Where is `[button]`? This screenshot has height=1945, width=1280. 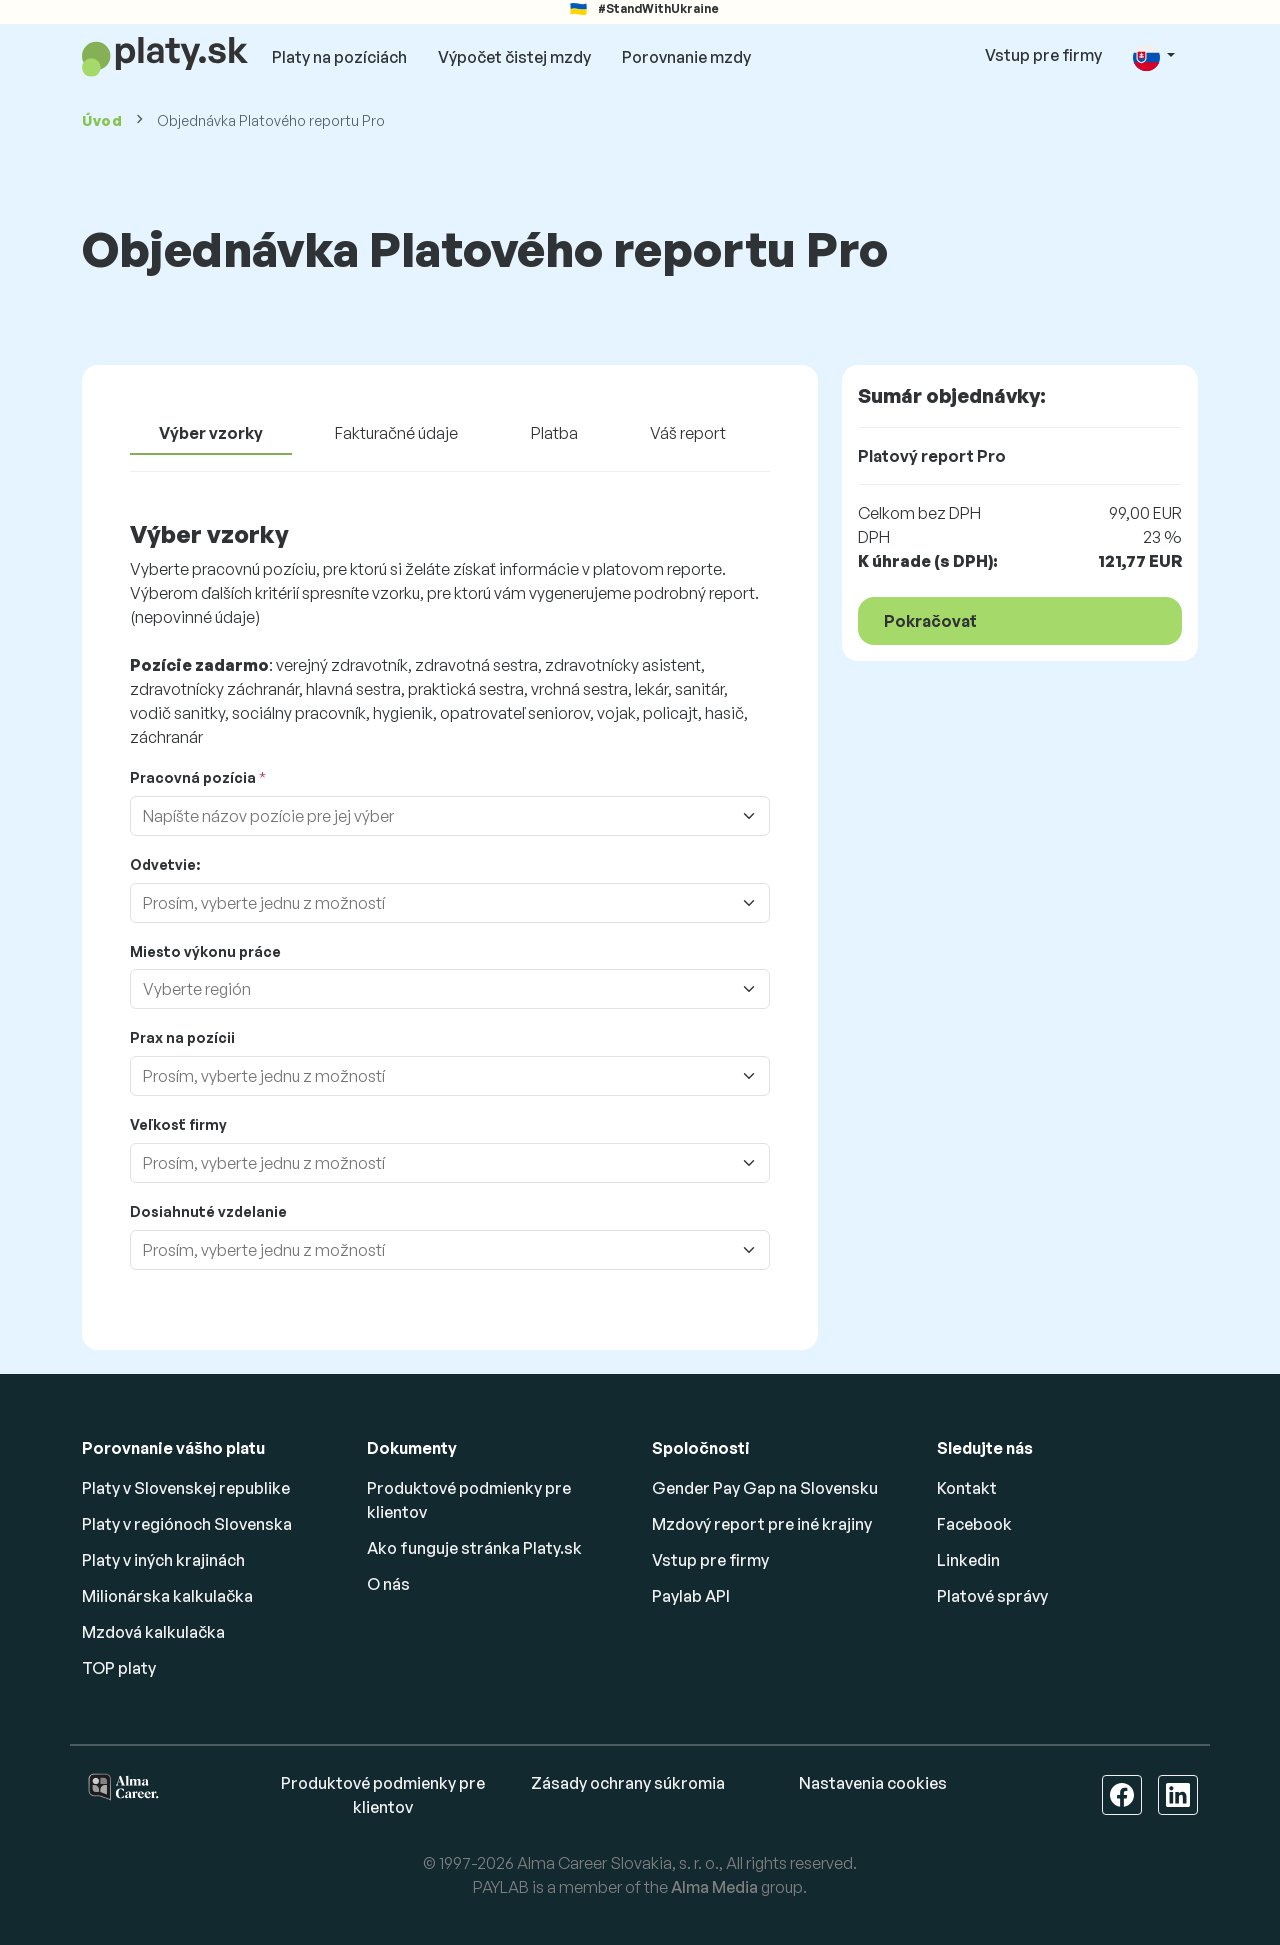
[button] is located at coordinates (1154, 56).